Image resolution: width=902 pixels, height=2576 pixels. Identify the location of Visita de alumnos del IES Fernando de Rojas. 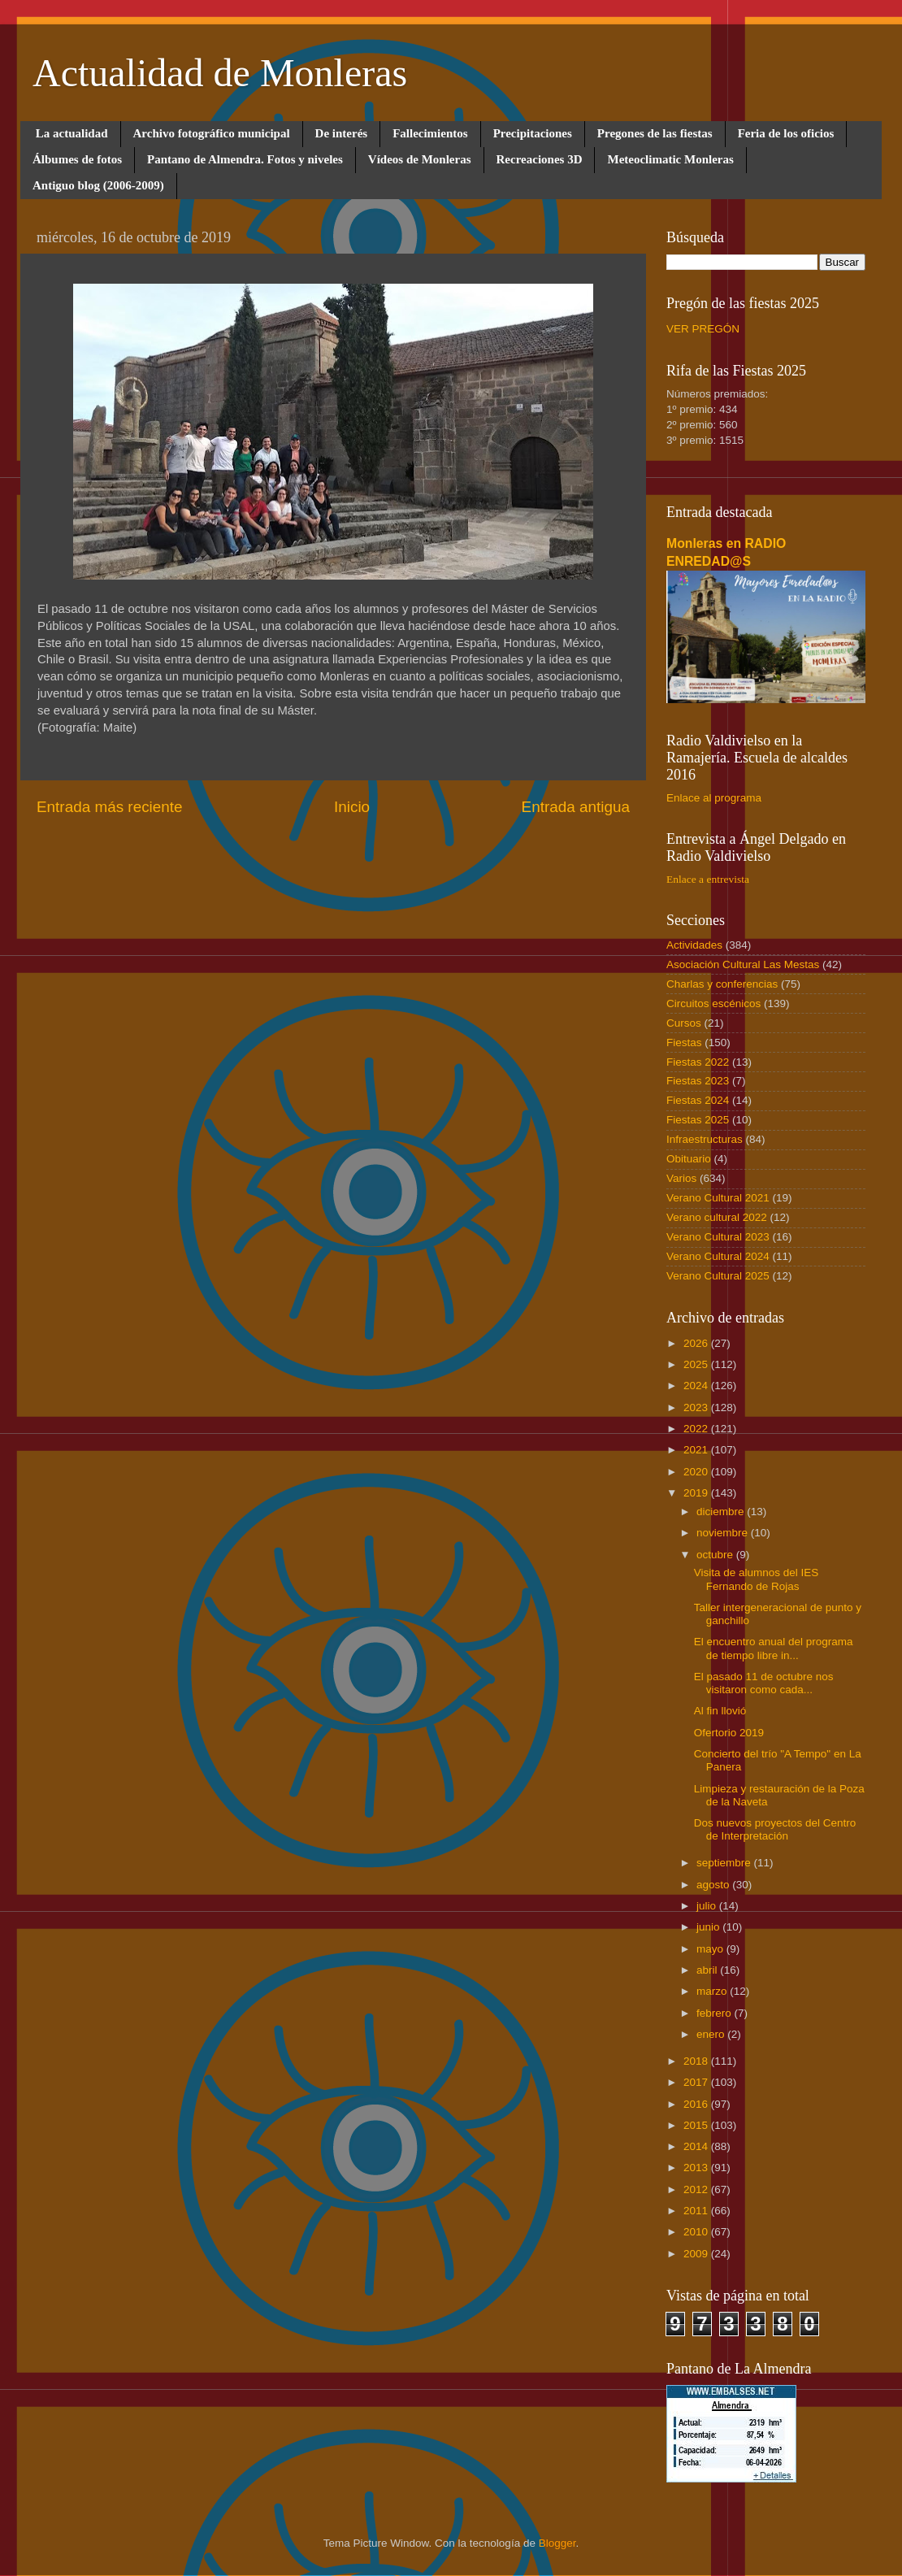
(756, 1579).